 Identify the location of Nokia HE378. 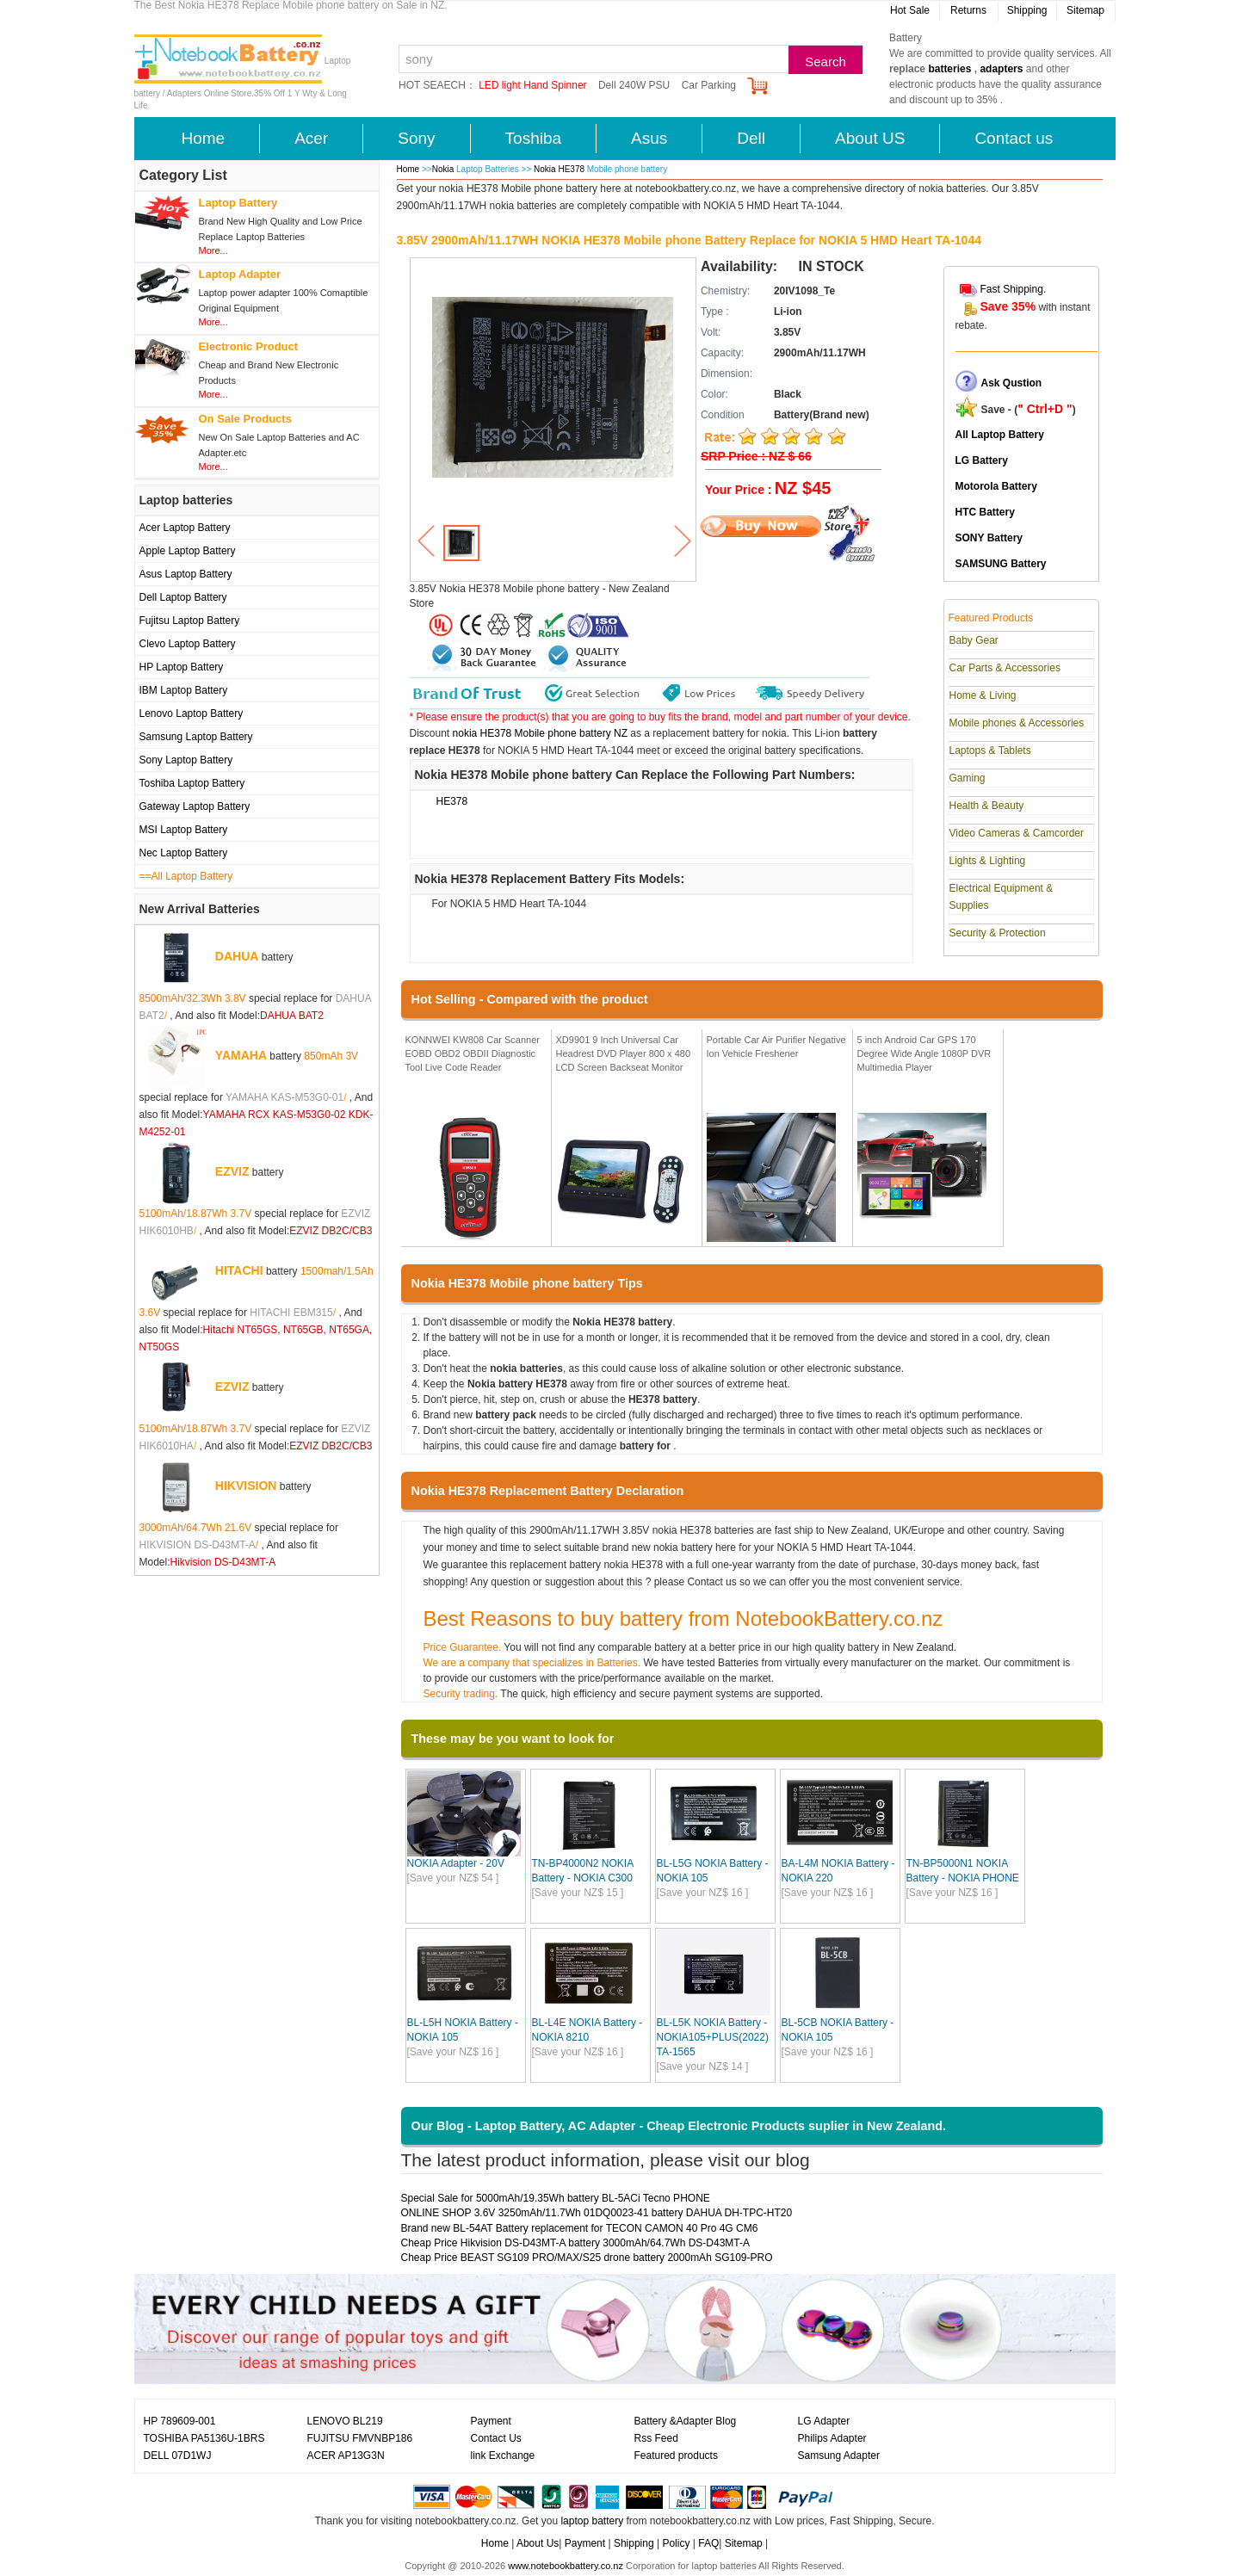
(560, 169).